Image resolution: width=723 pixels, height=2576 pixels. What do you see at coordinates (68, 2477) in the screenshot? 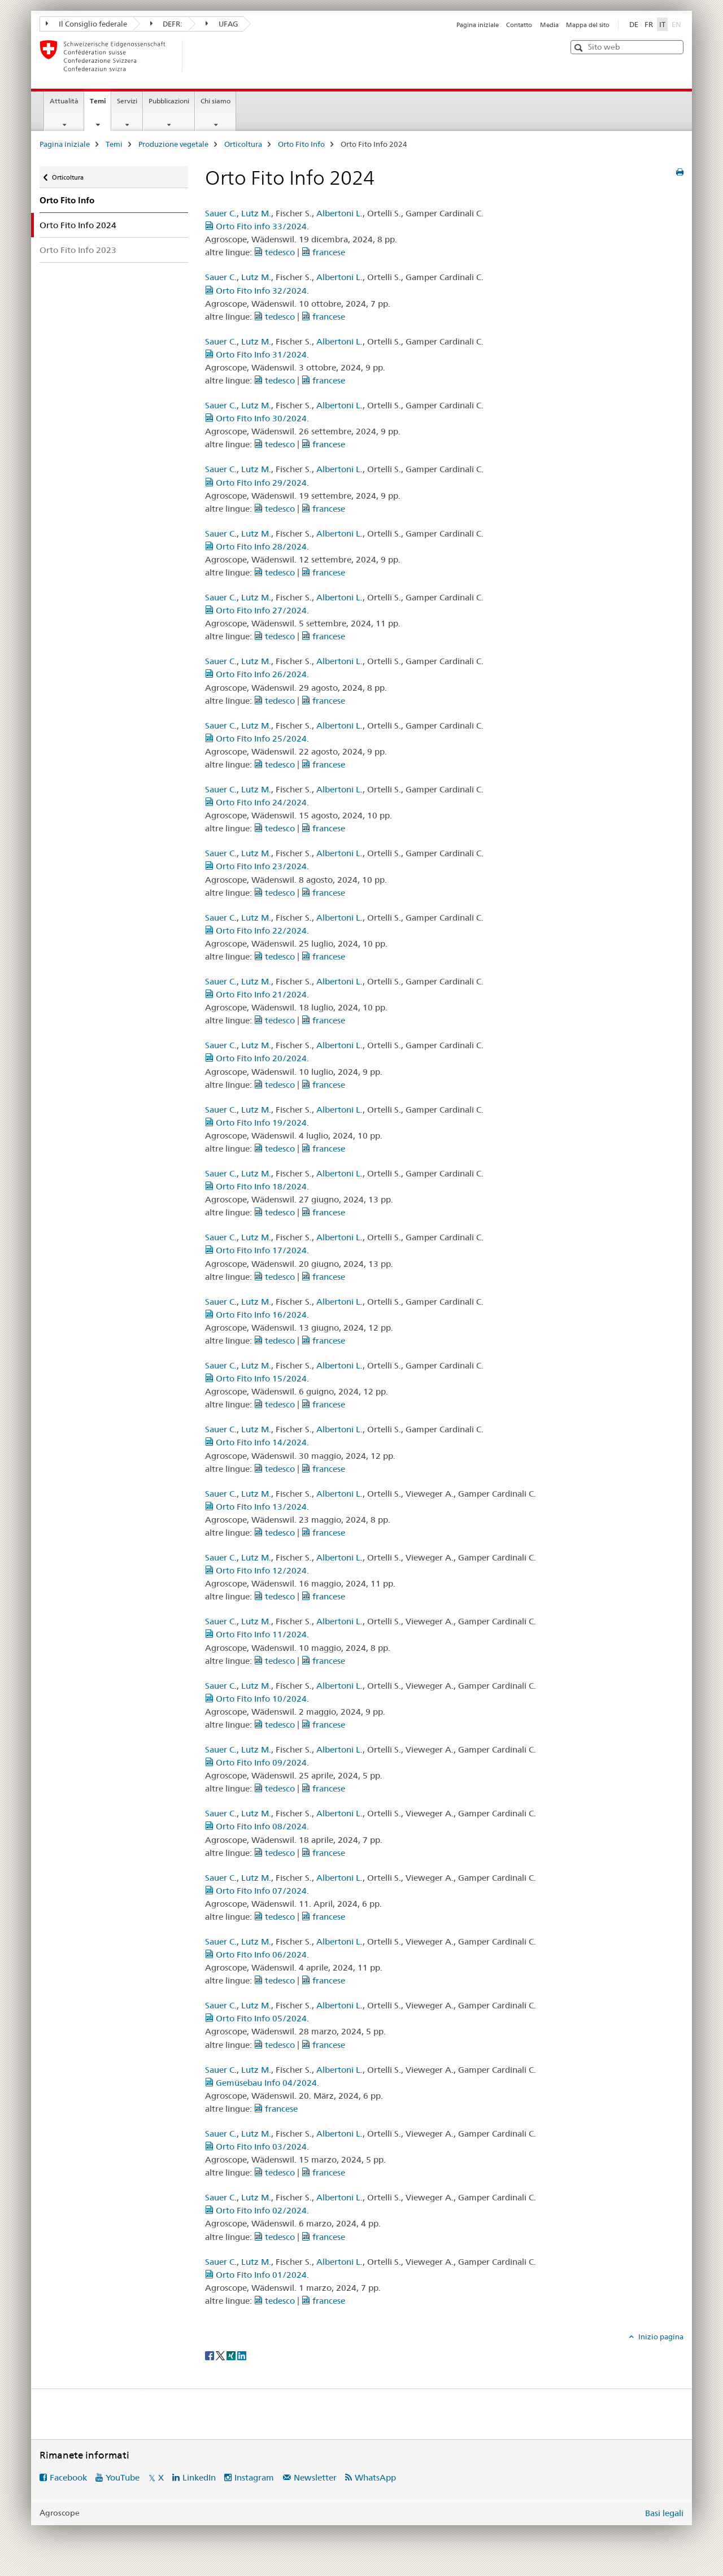
I see `Facebook` at bounding box center [68, 2477].